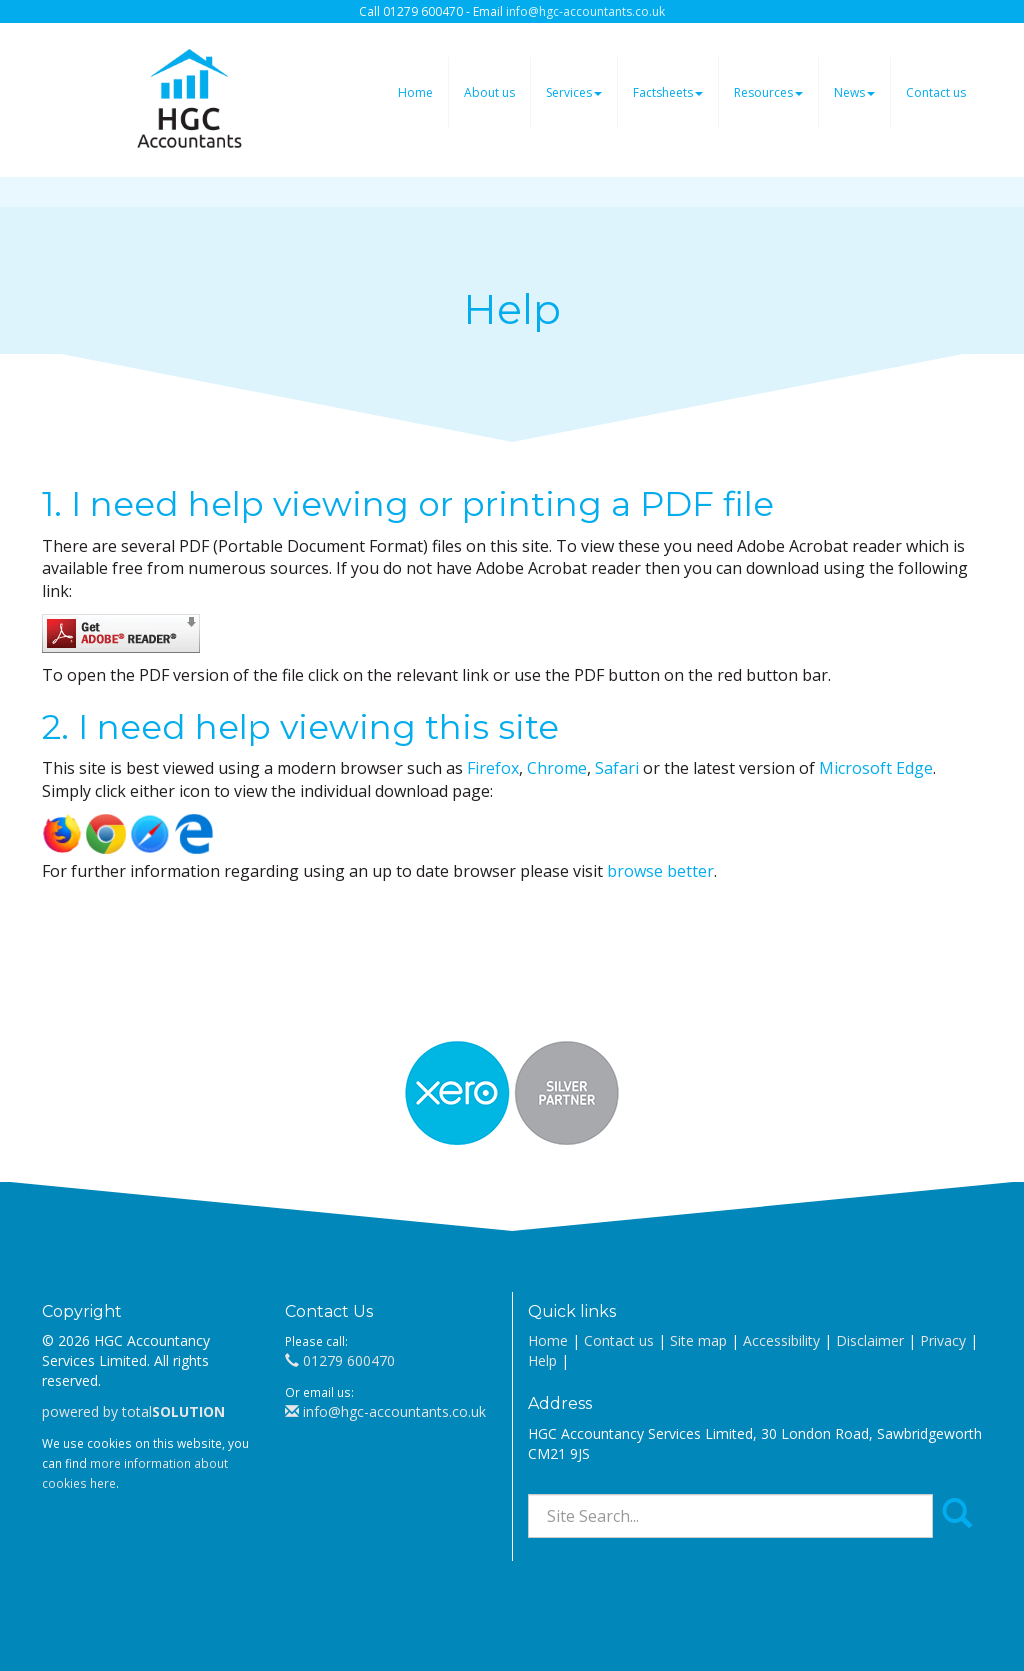 This screenshot has width=1024, height=1671. I want to click on Disclaimer, so click(870, 1340).